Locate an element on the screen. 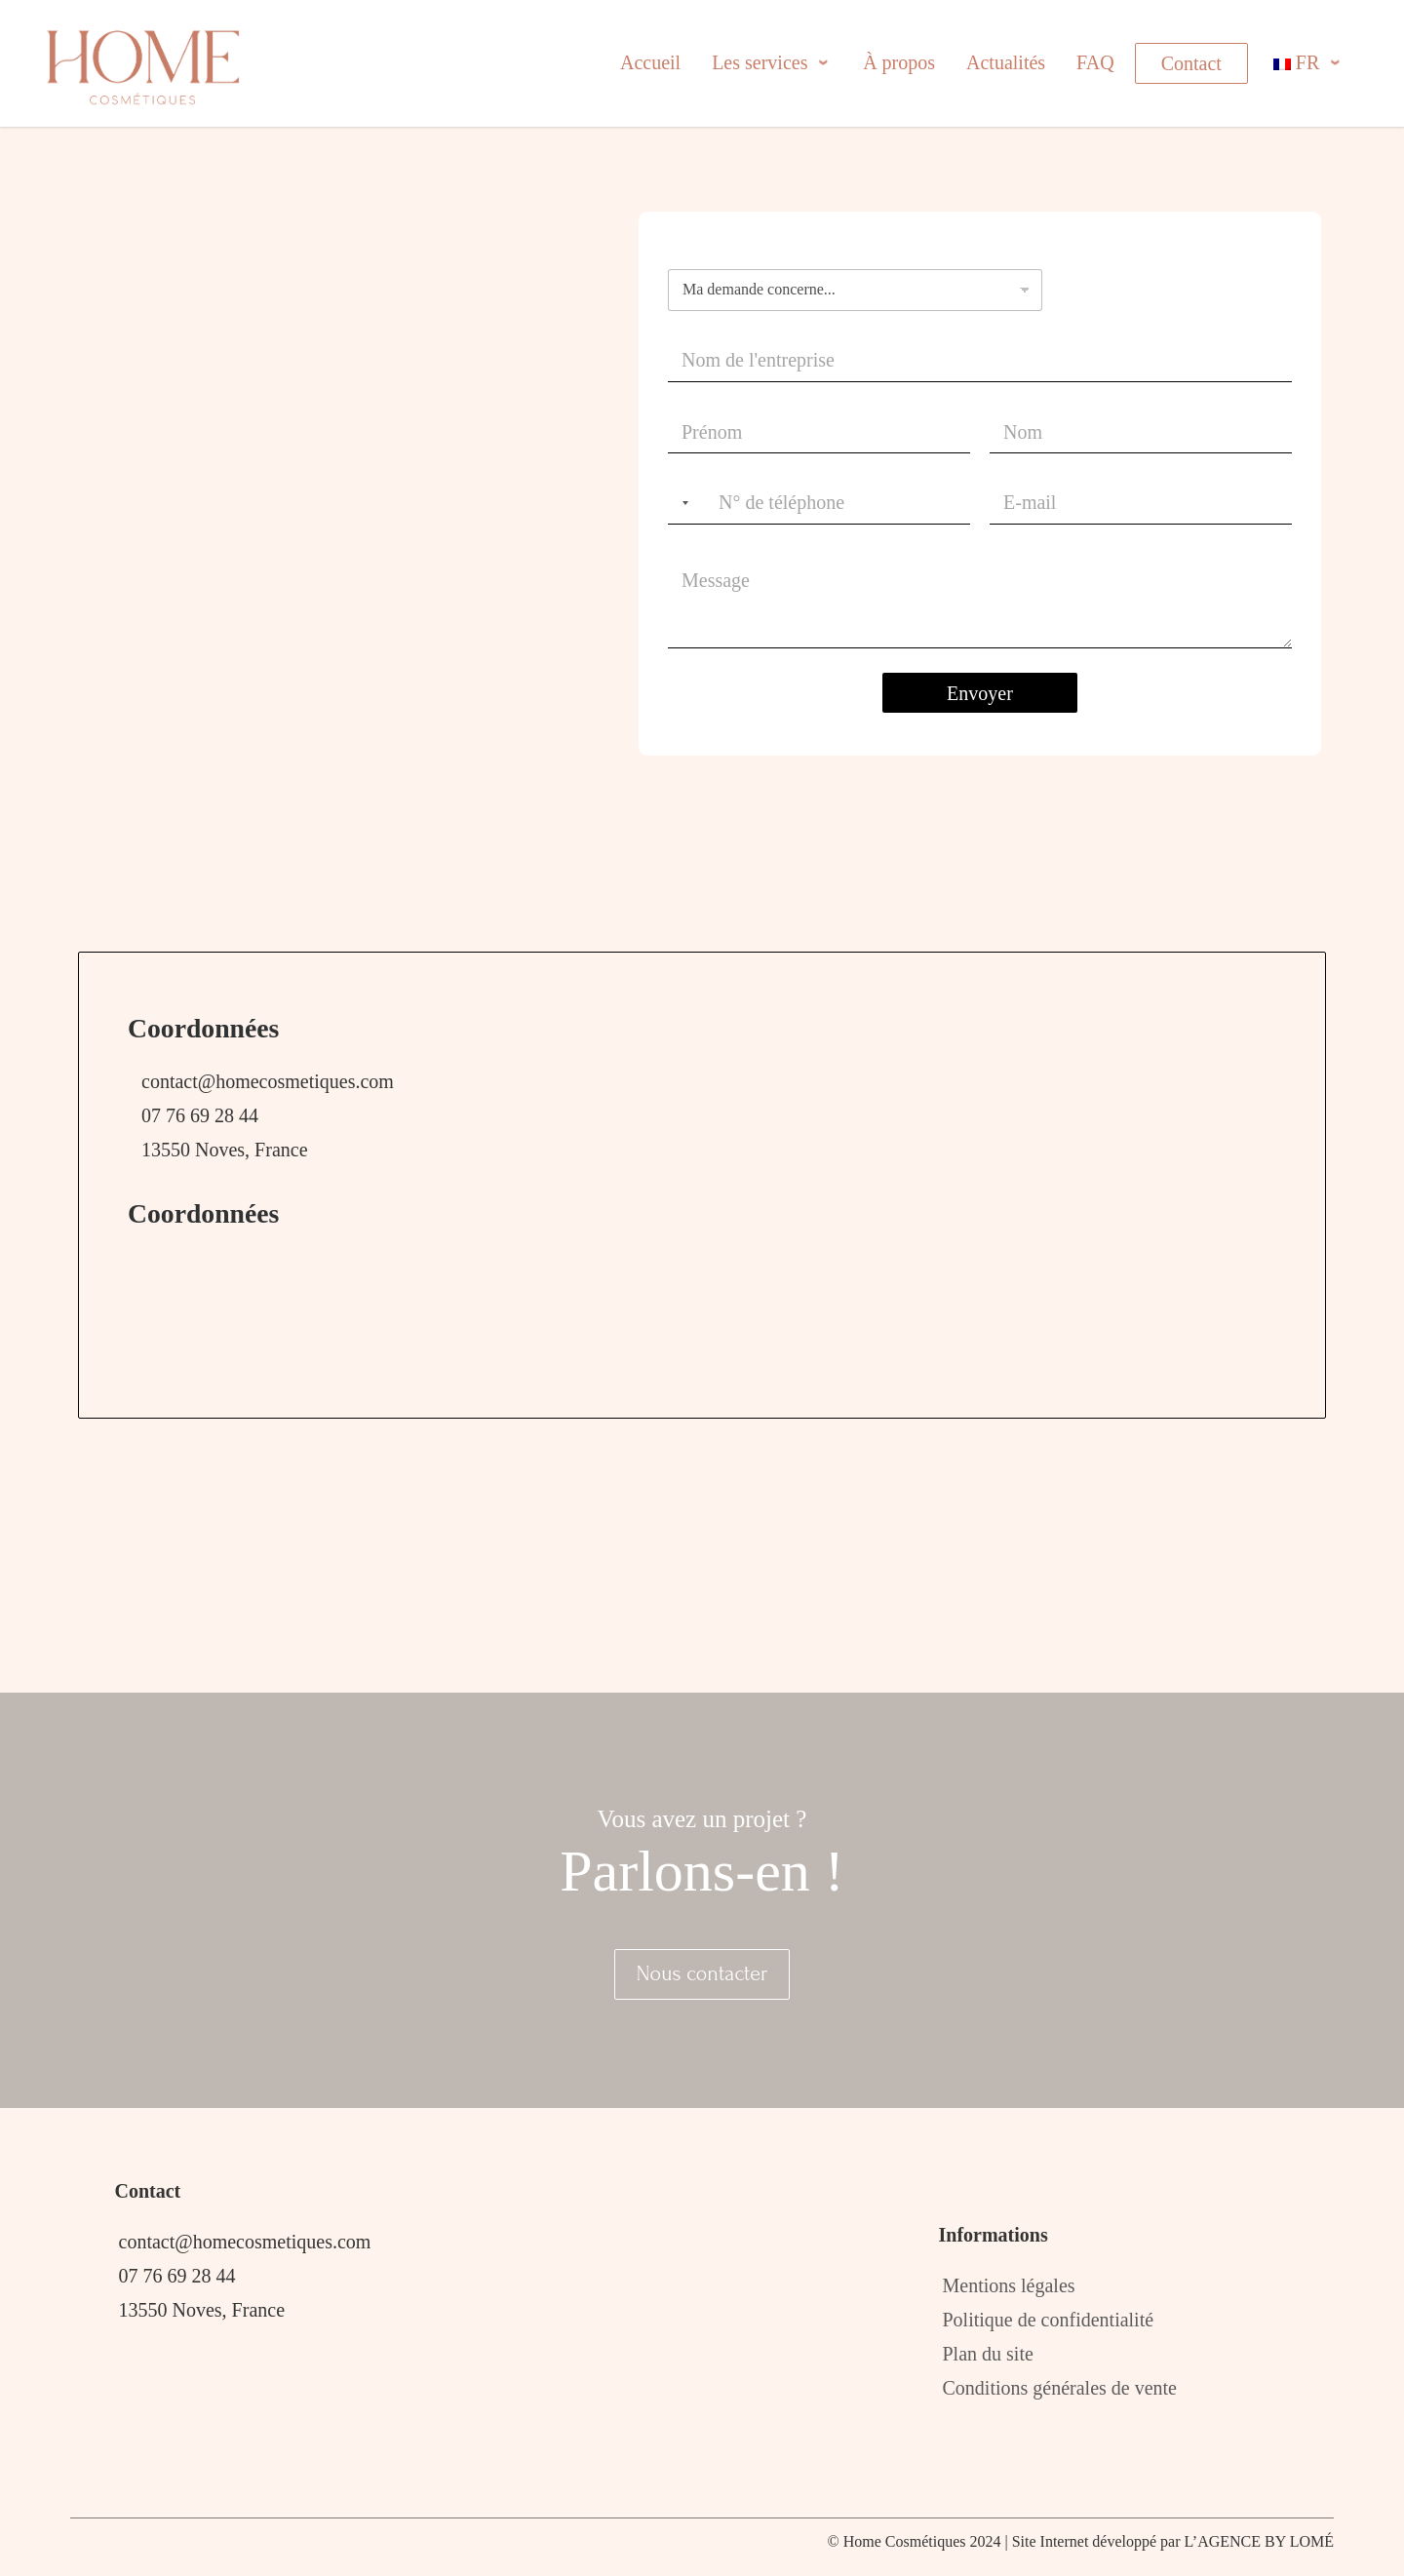 This screenshot has height=2576, width=1404. [Selected country] is located at coordinates (681, 504).